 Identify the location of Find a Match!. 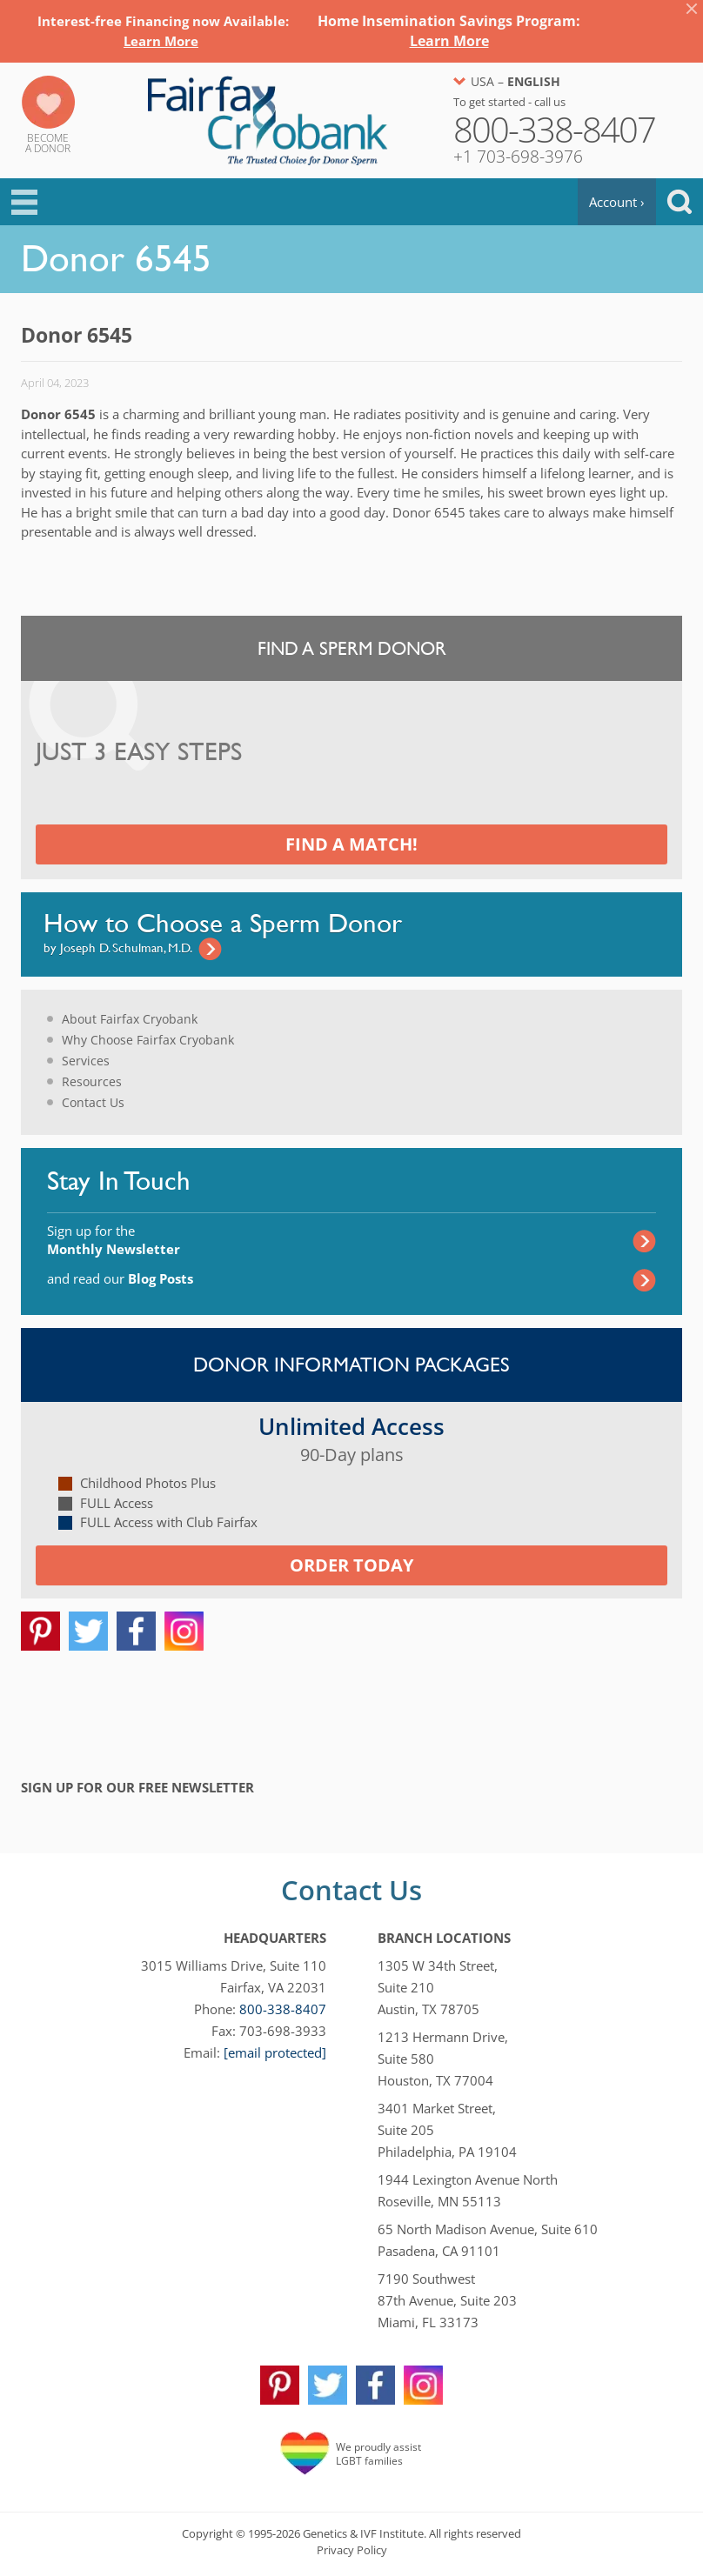
(351, 844).